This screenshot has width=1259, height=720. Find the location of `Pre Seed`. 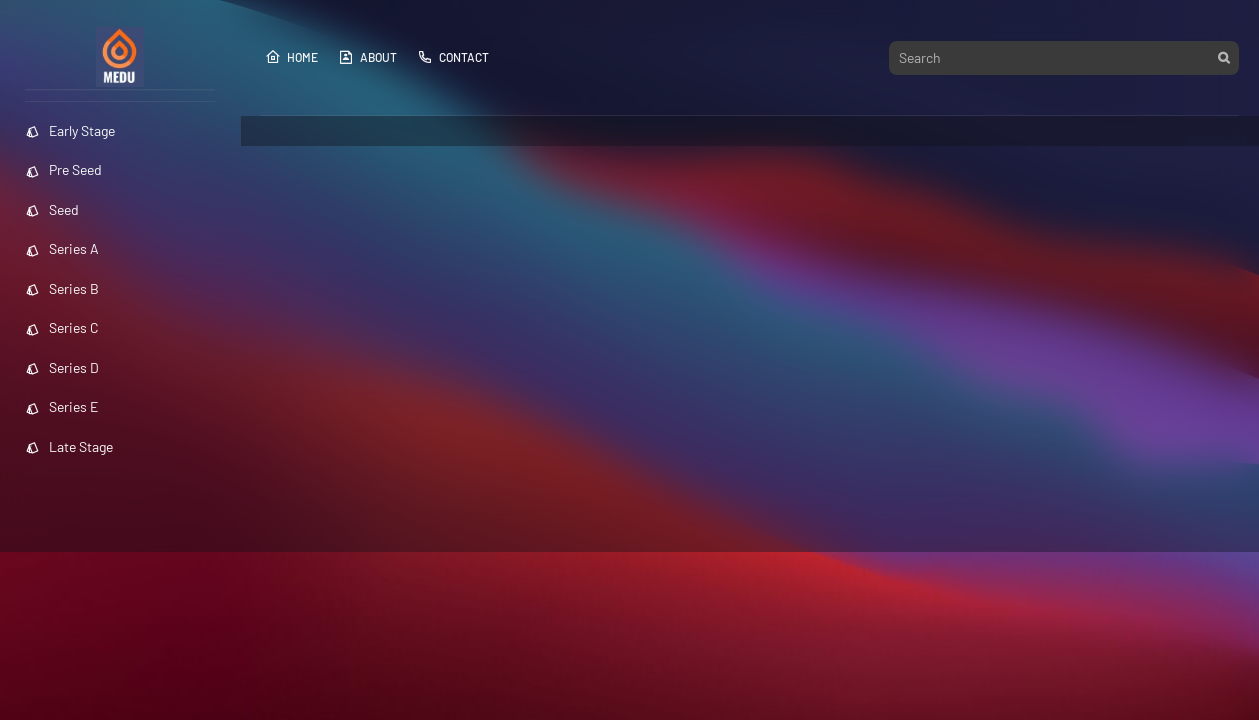

Pre Seed is located at coordinates (63, 169).